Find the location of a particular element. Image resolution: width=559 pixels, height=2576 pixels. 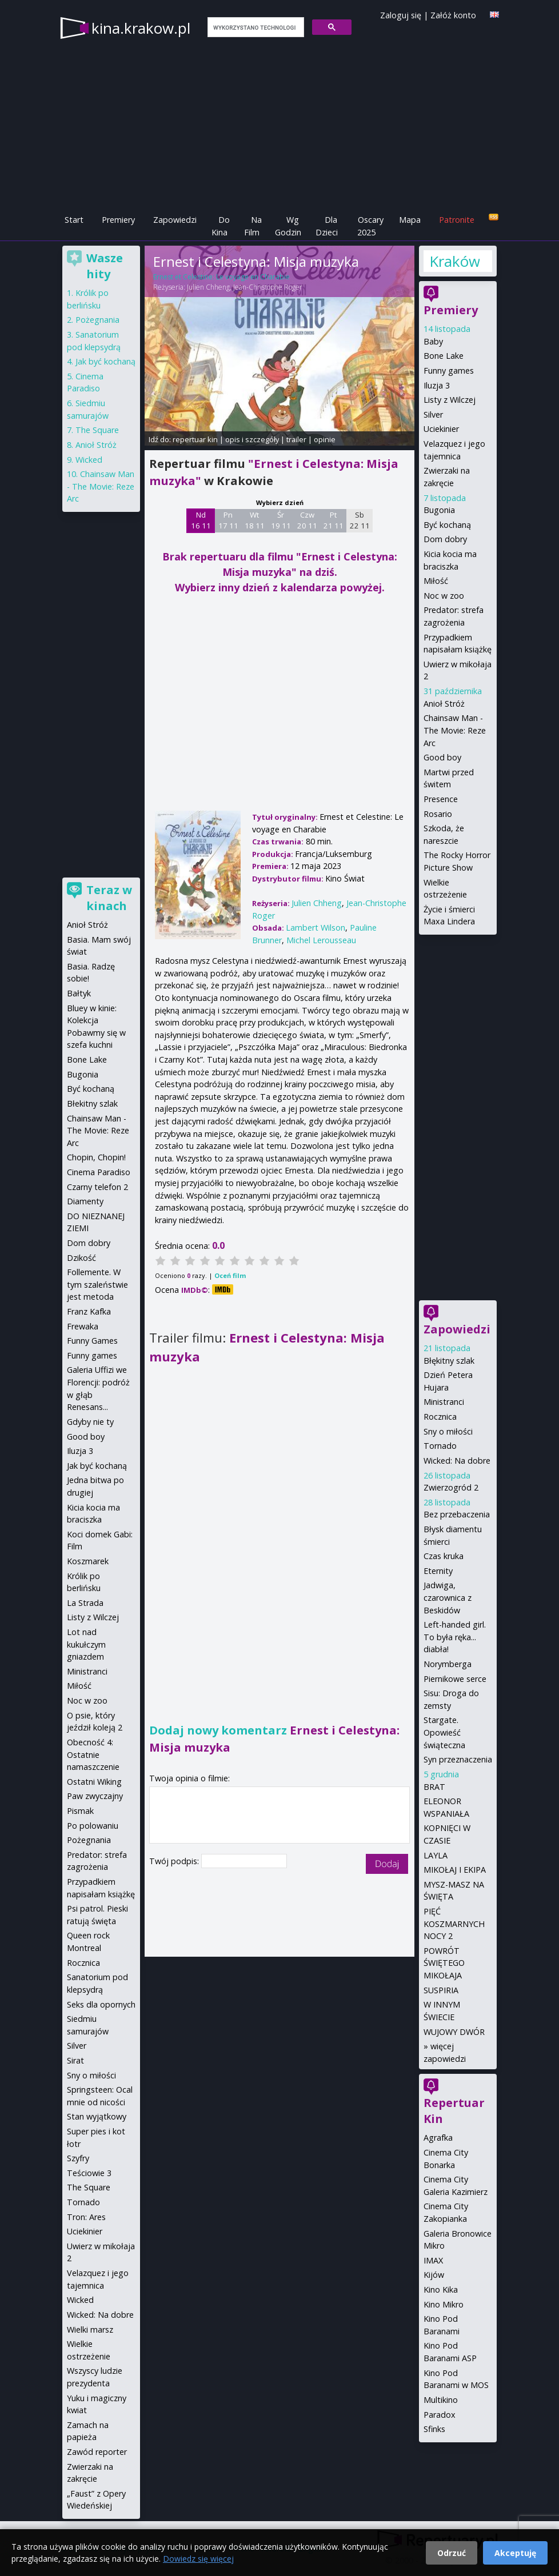

Funny games is located at coordinates (449, 370).